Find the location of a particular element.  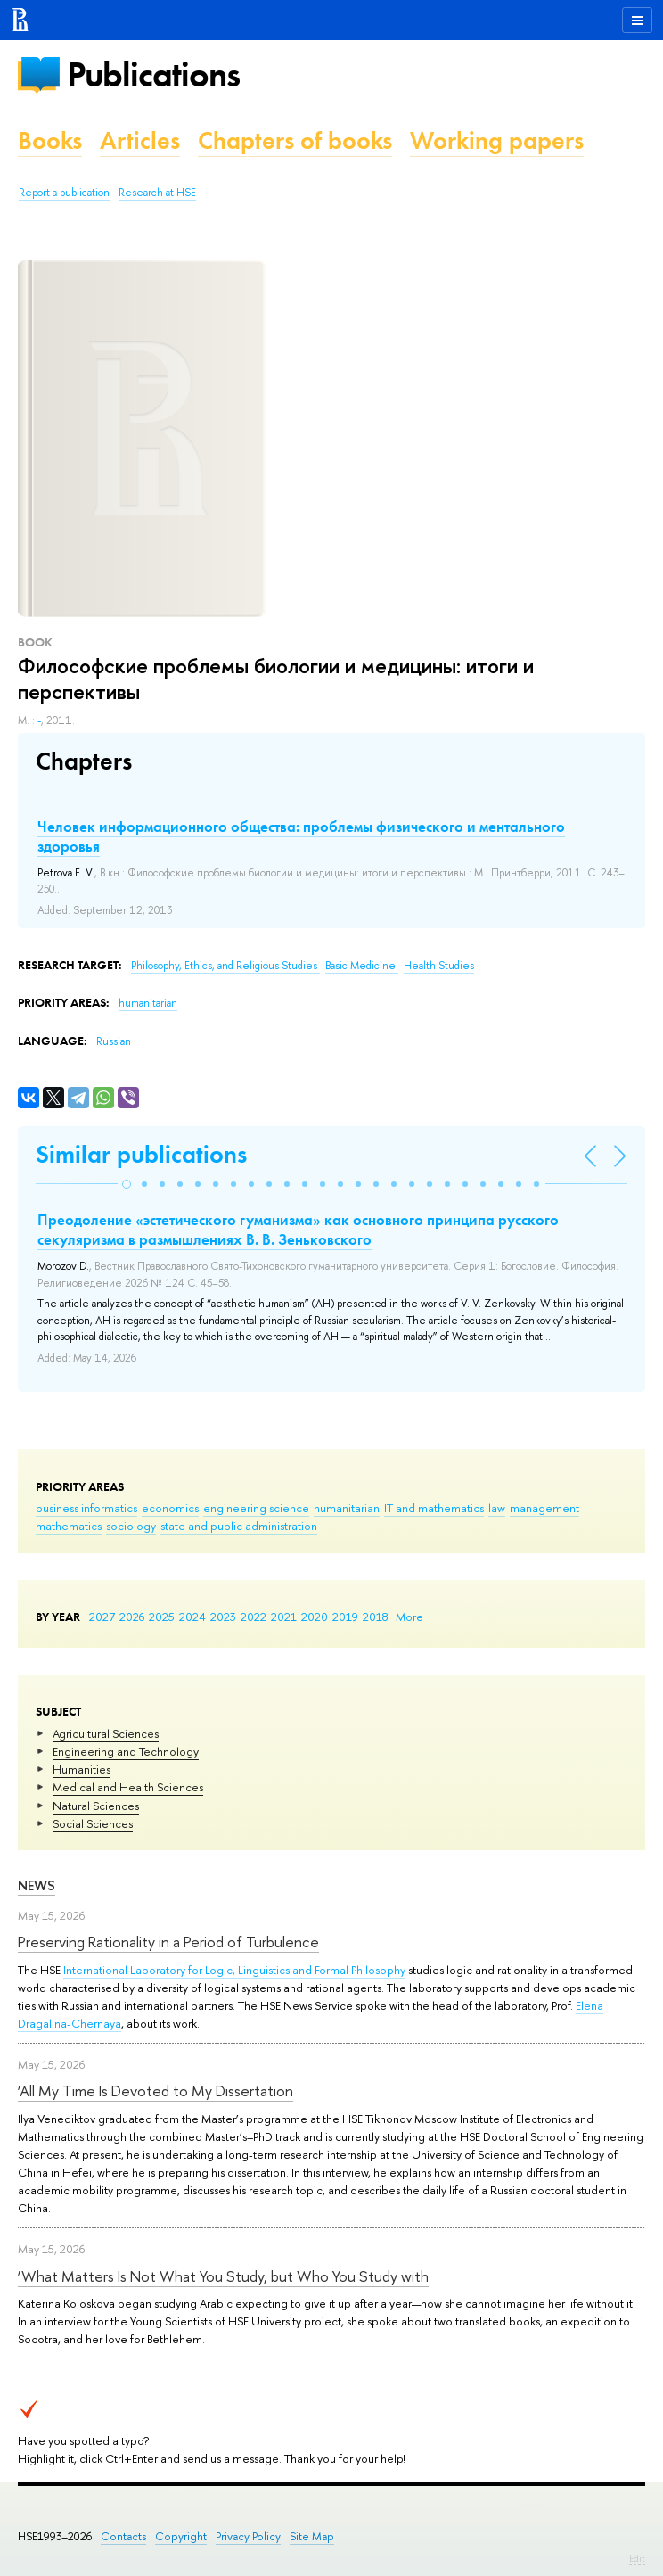

2023 is located at coordinates (223, 1617).